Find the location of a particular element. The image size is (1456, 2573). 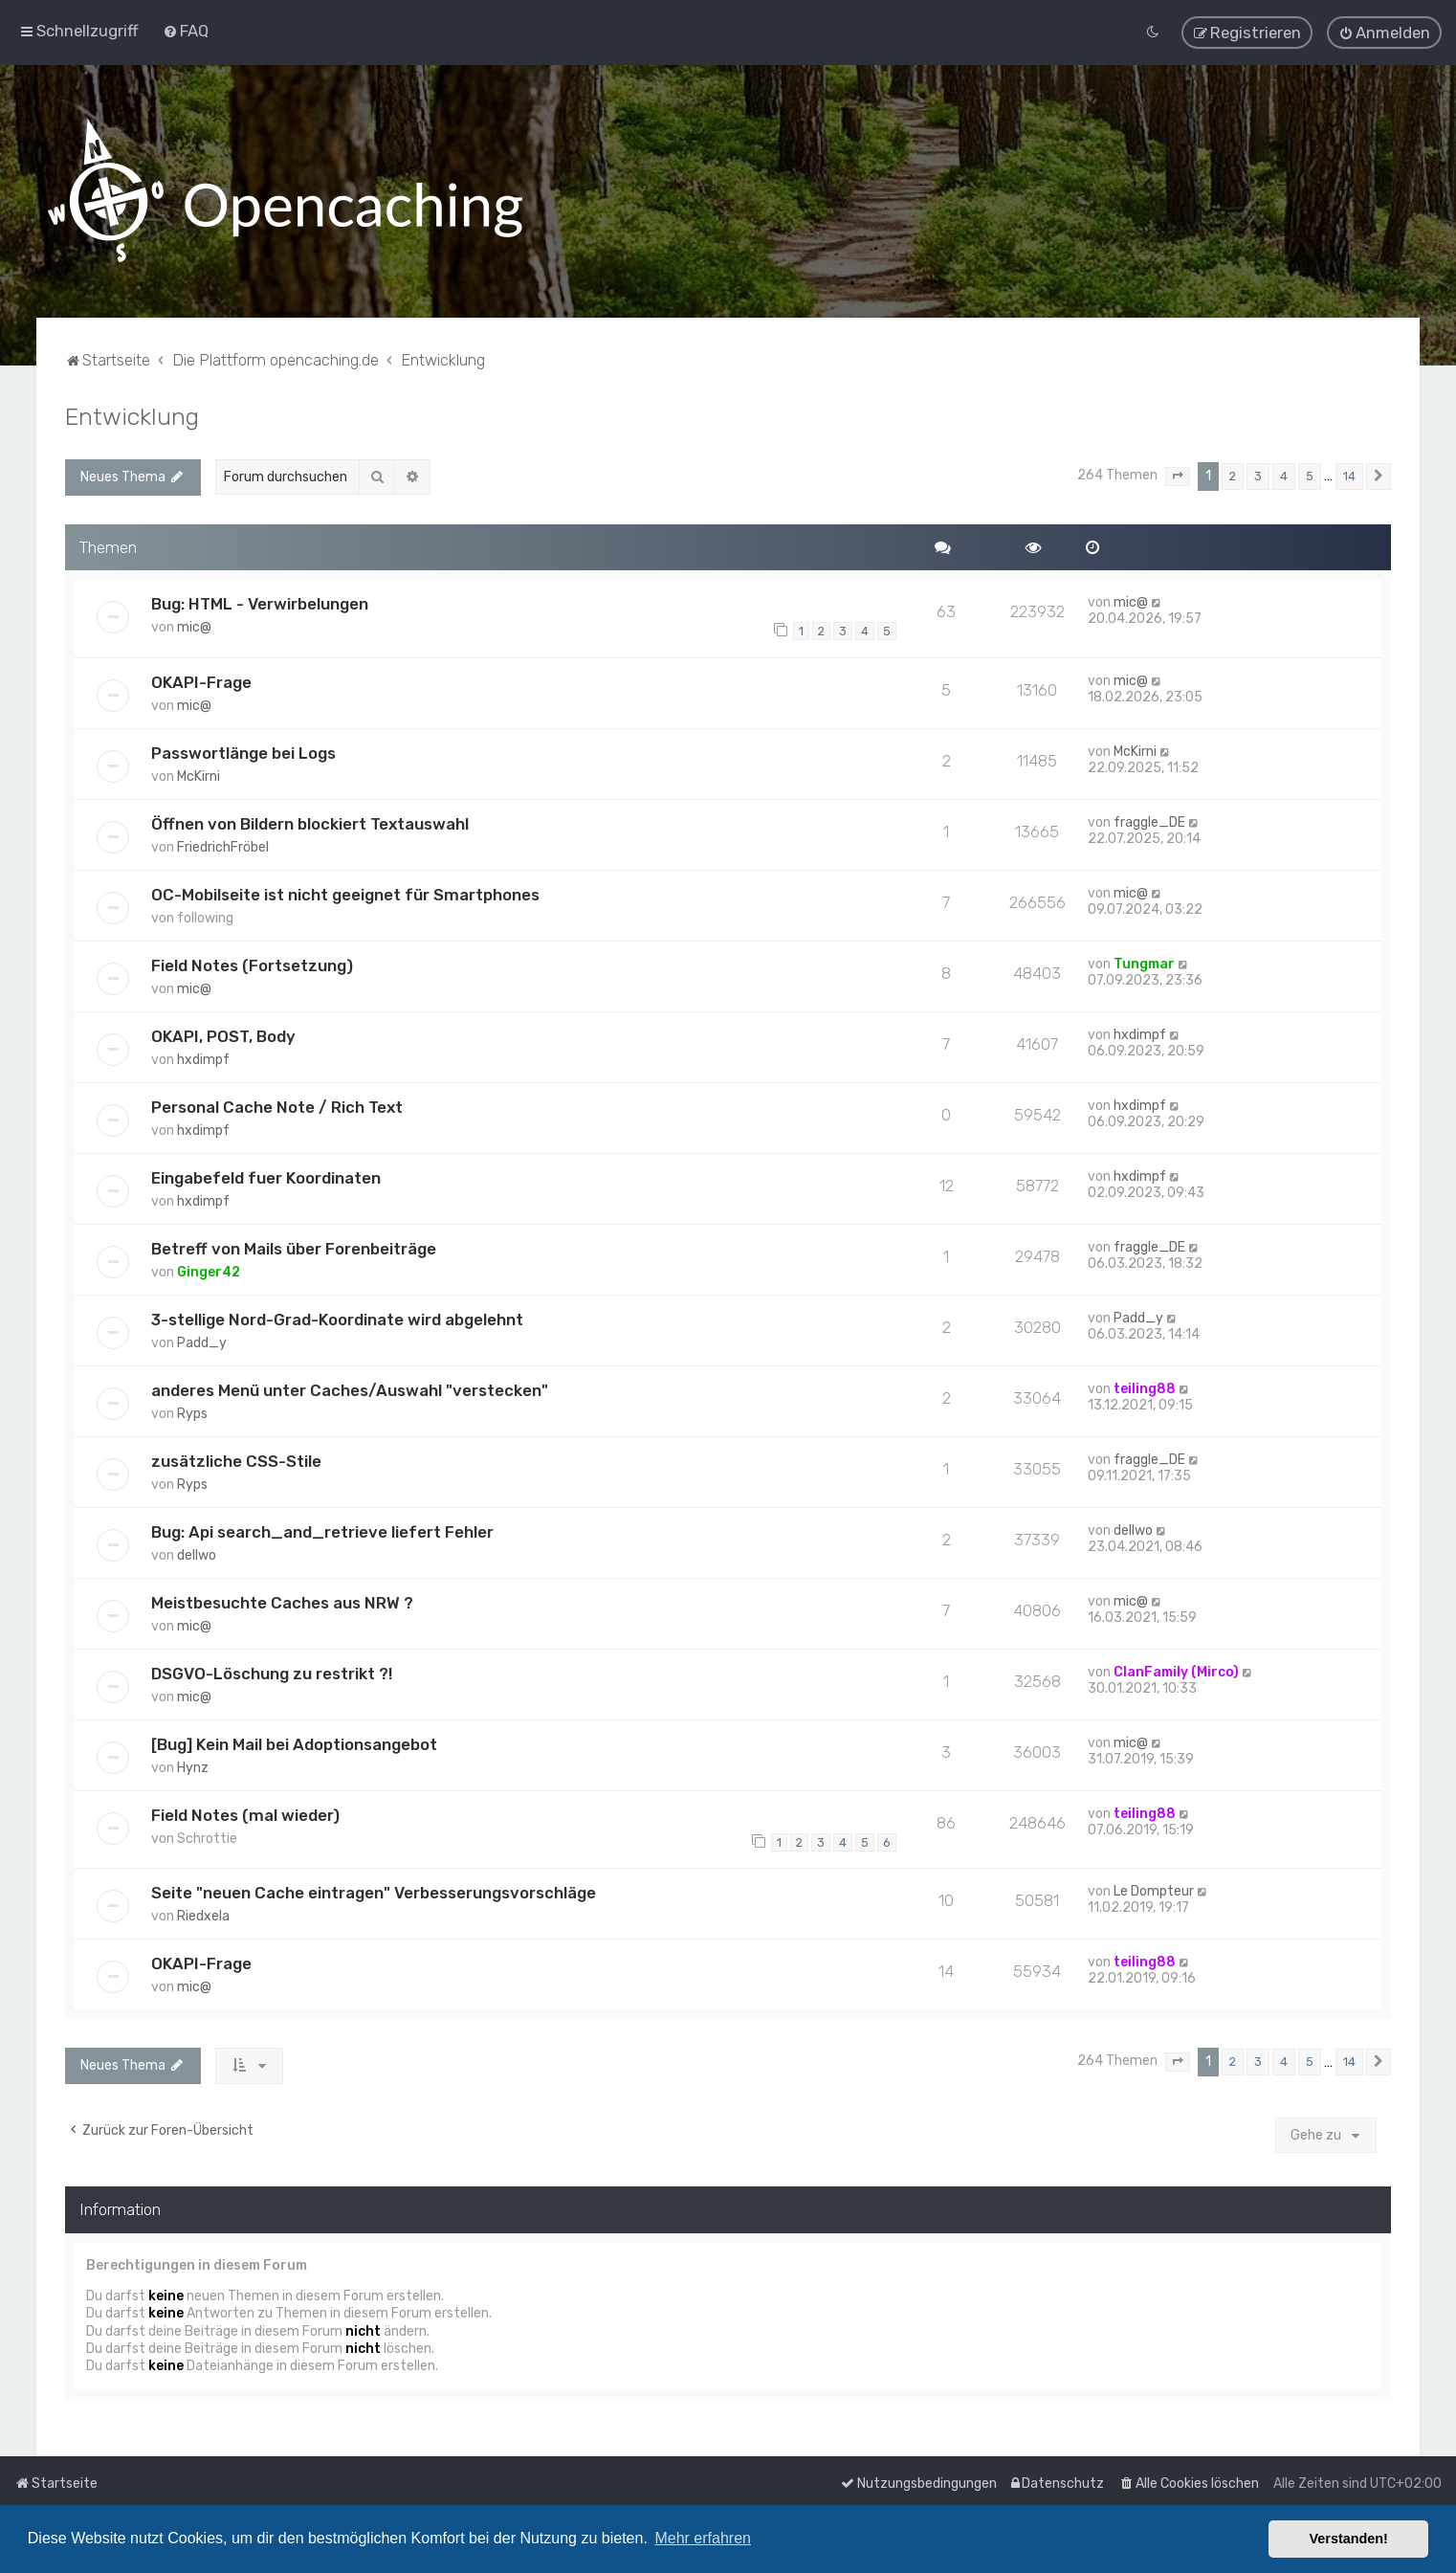

zusätzliche CSS-Stile is located at coordinates (236, 1459).